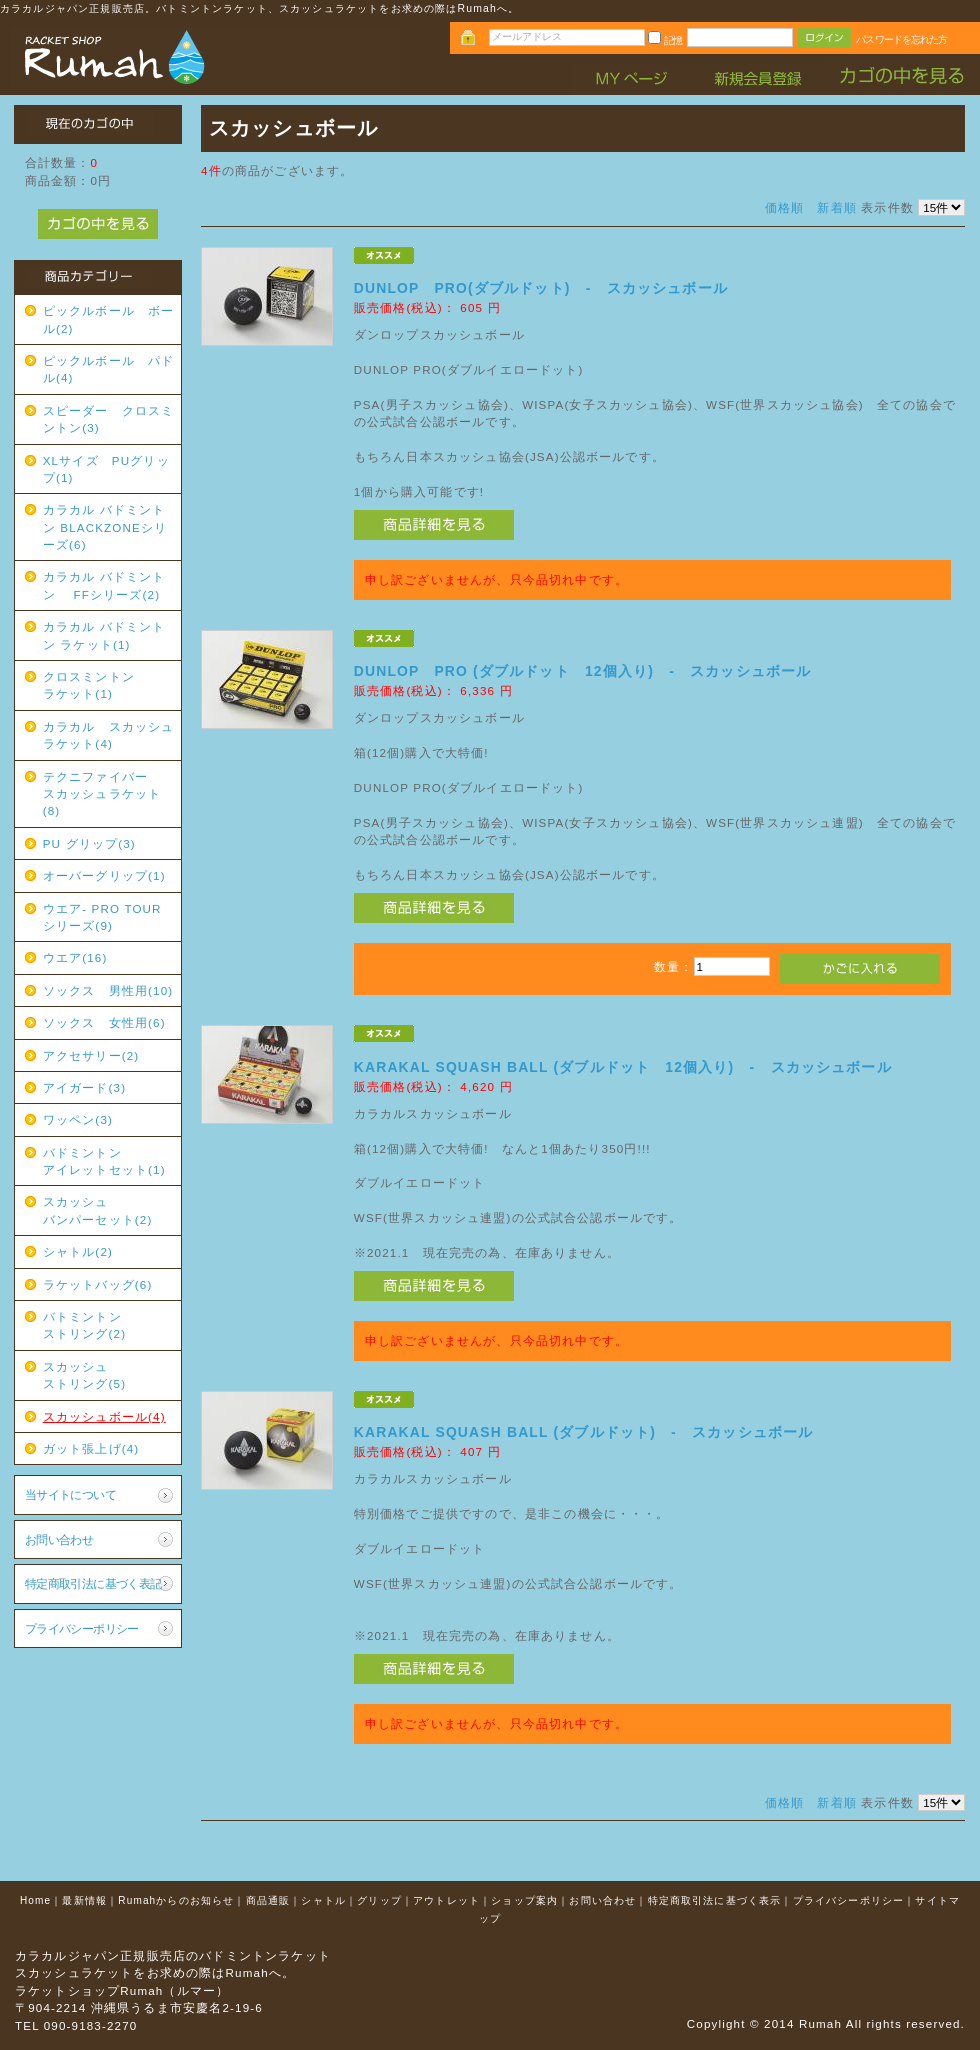  What do you see at coordinates (82, 1628) in the screenshot?
I see `プライバシーポリシー` at bounding box center [82, 1628].